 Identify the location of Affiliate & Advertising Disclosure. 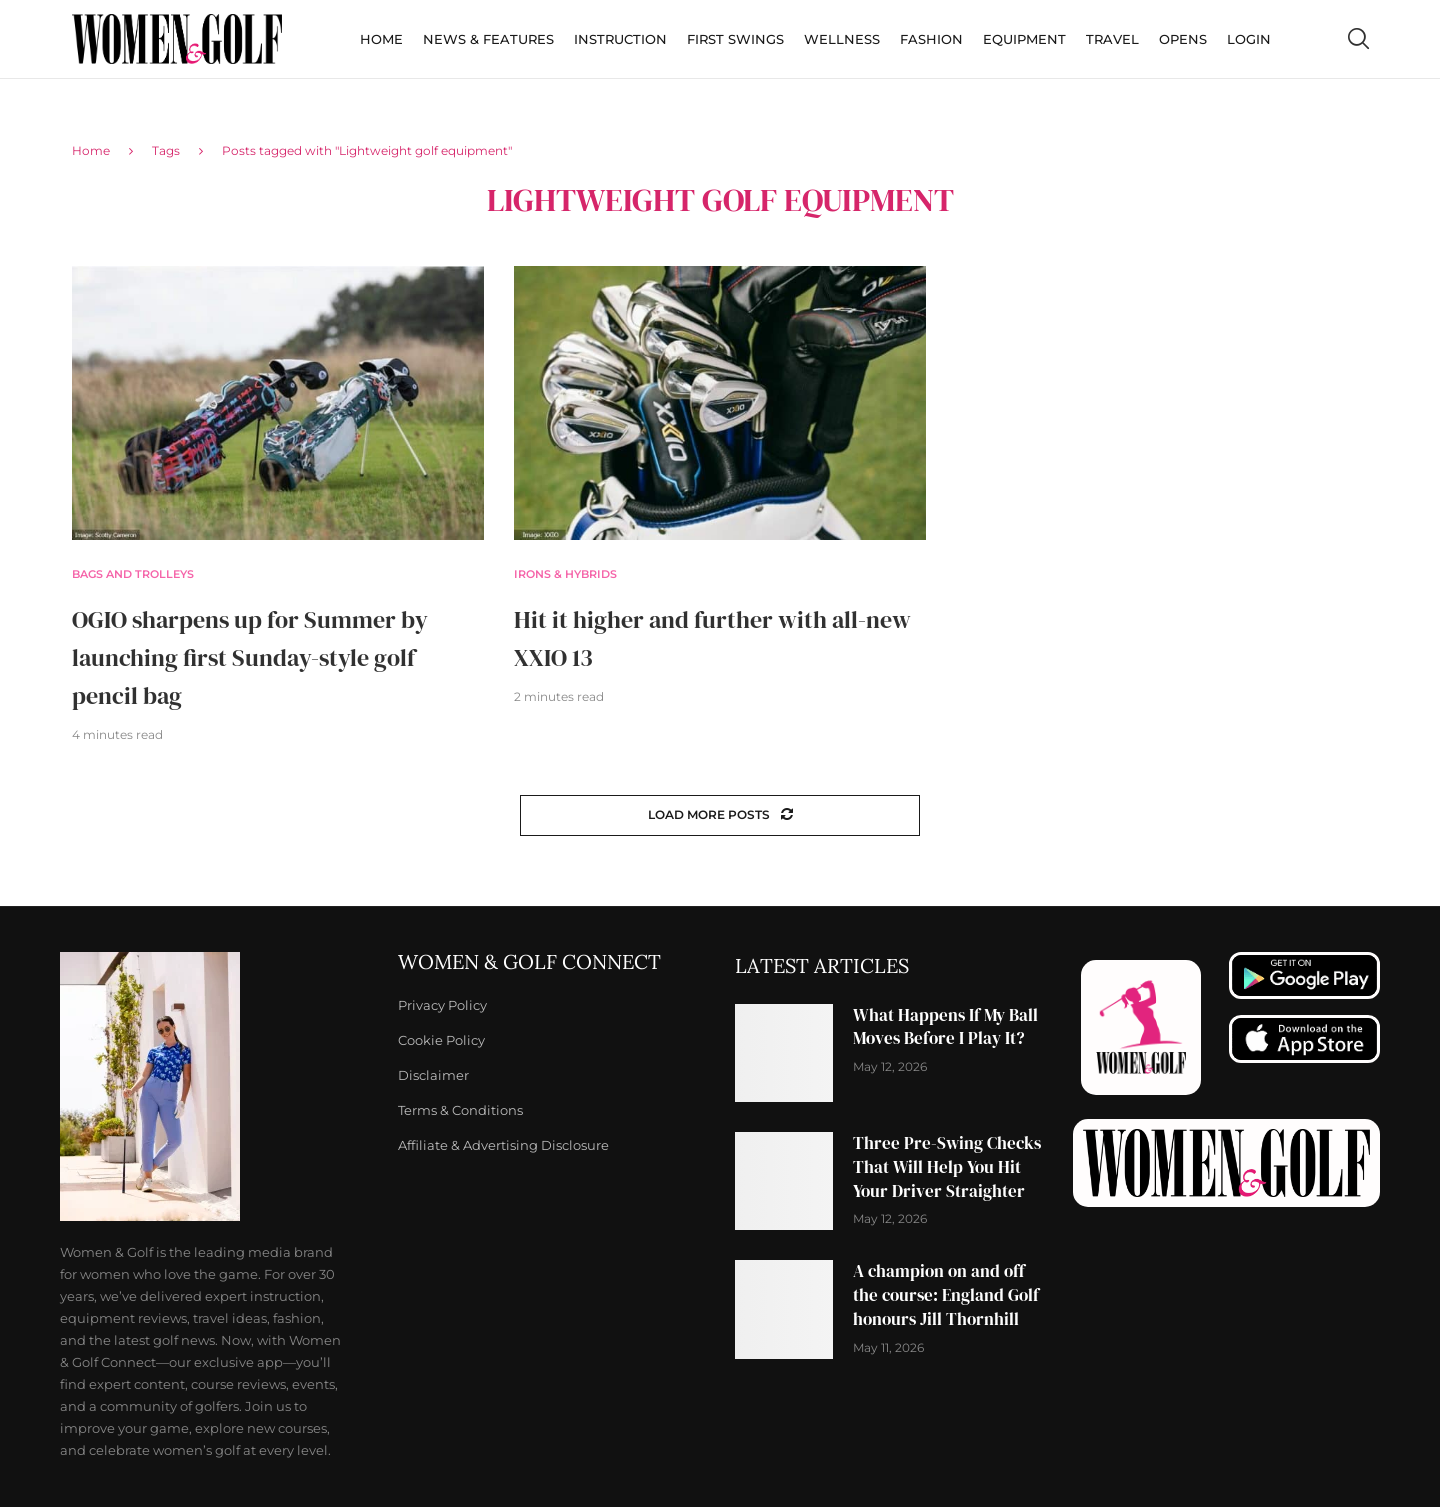
(503, 1145).